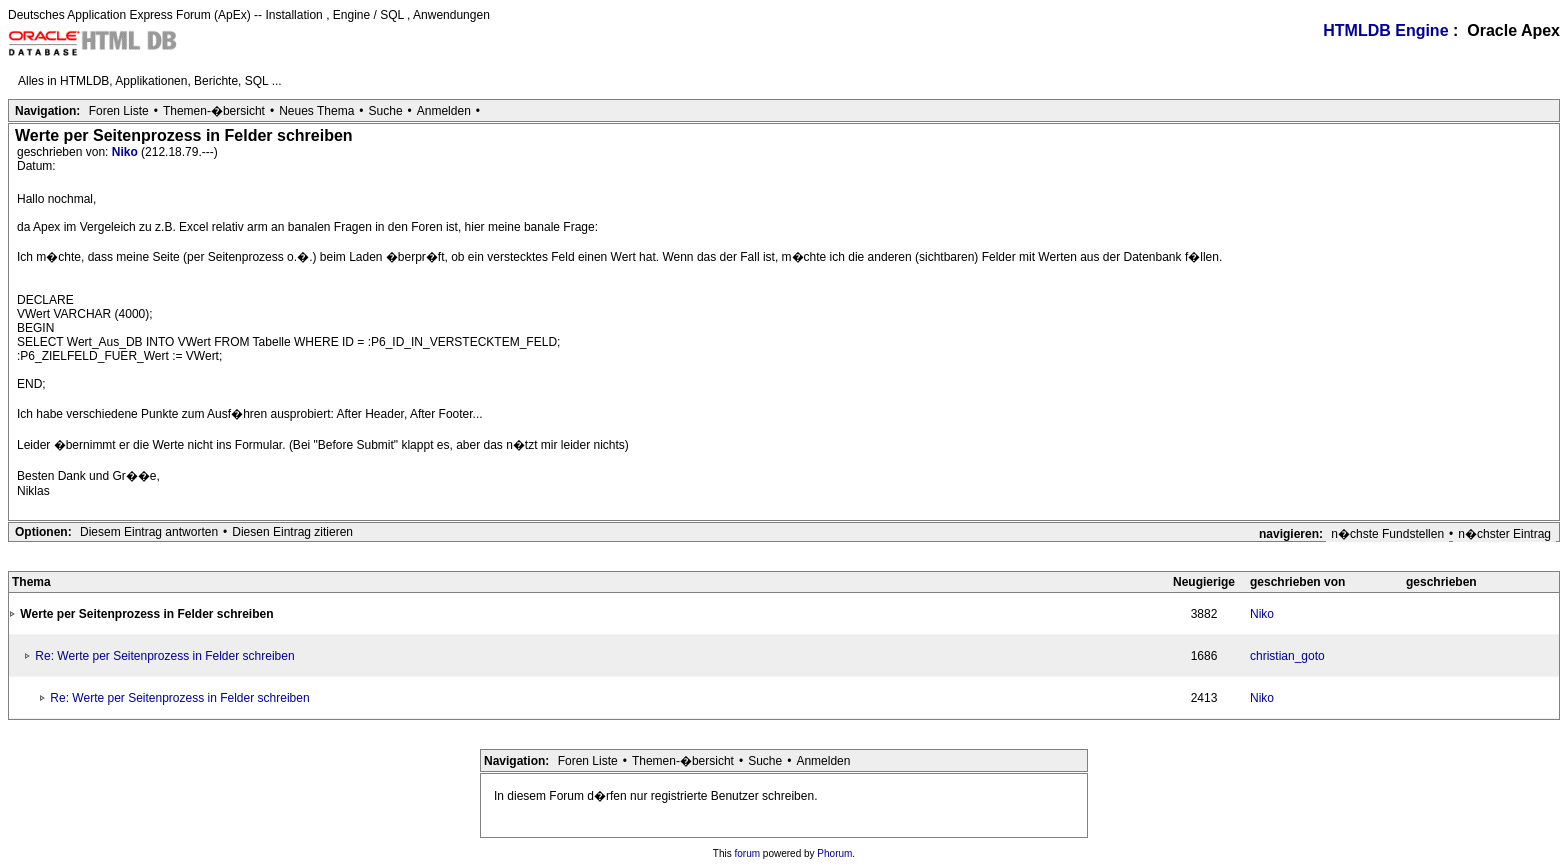 The height and width of the screenshot is (867, 1568). Describe the element at coordinates (119, 111) in the screenshot. I see `Foren Liste` at that location.